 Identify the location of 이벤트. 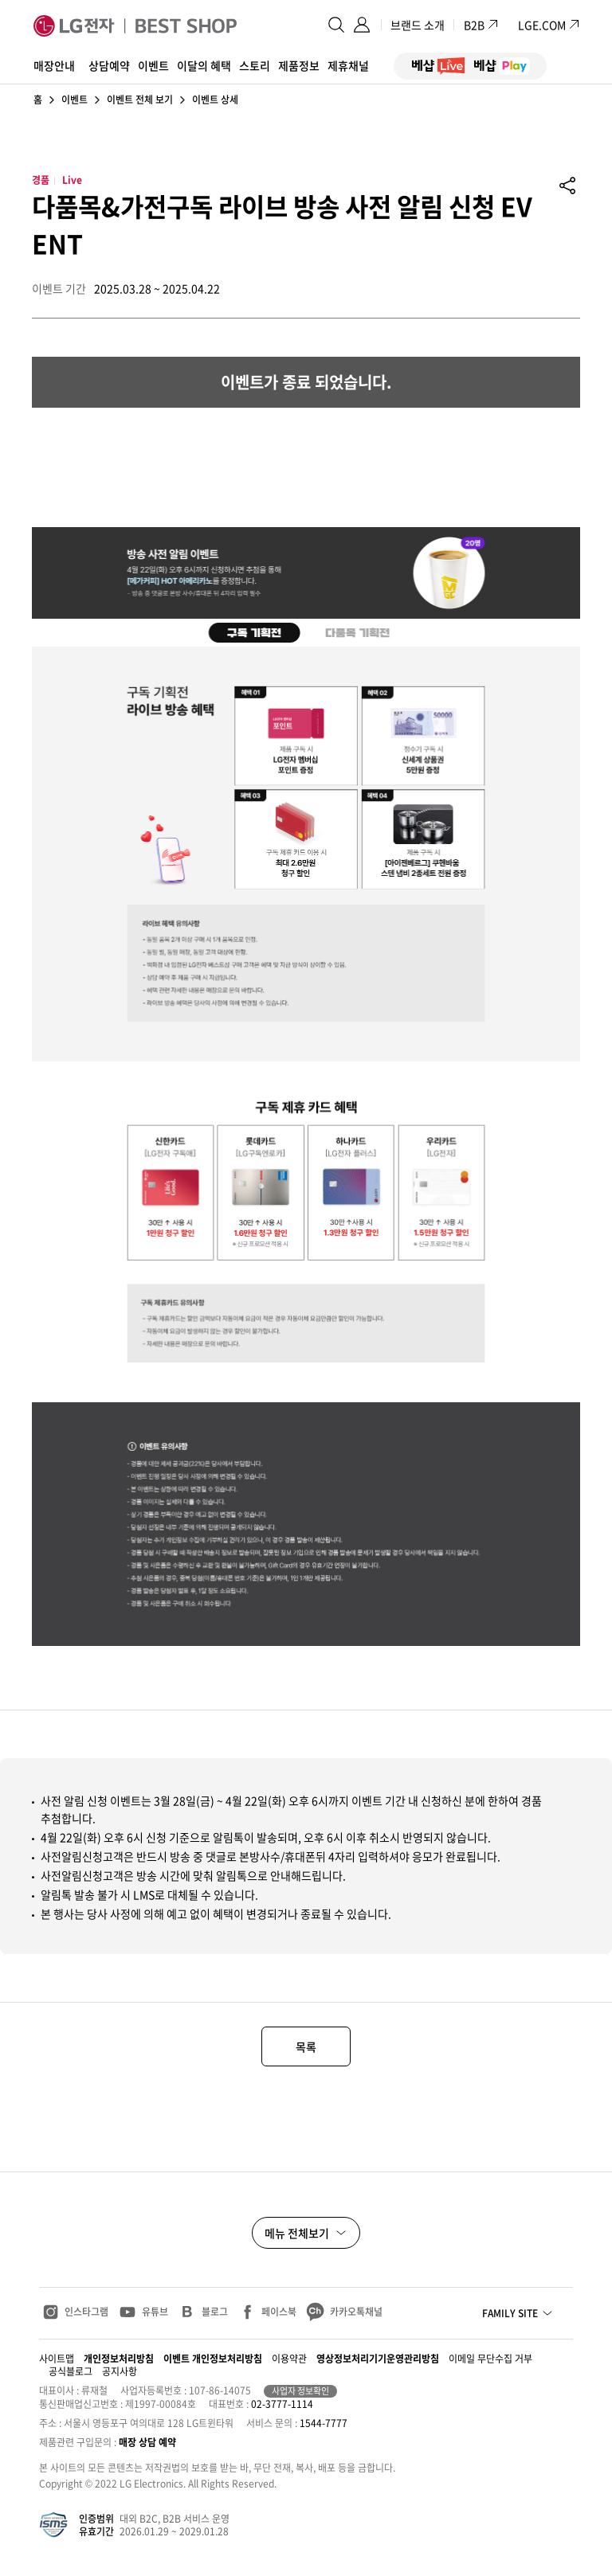
(74, 99).